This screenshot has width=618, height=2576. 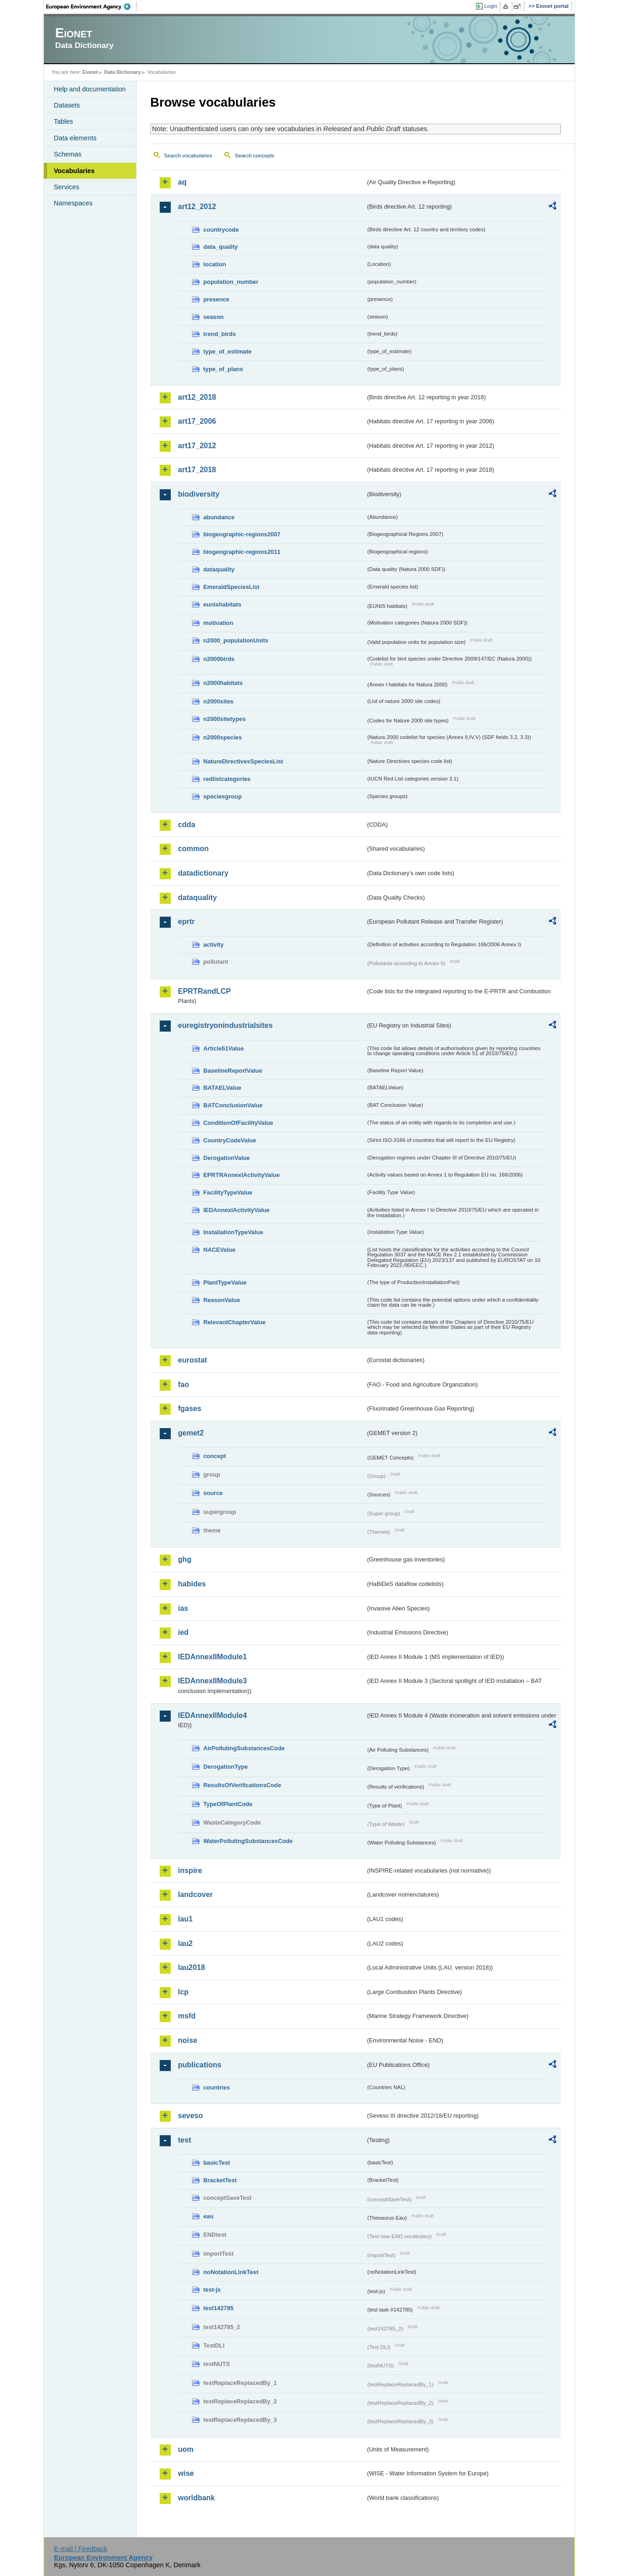 I want to click on IEDAnnexIIModule3, so click(x=212, y=1681).